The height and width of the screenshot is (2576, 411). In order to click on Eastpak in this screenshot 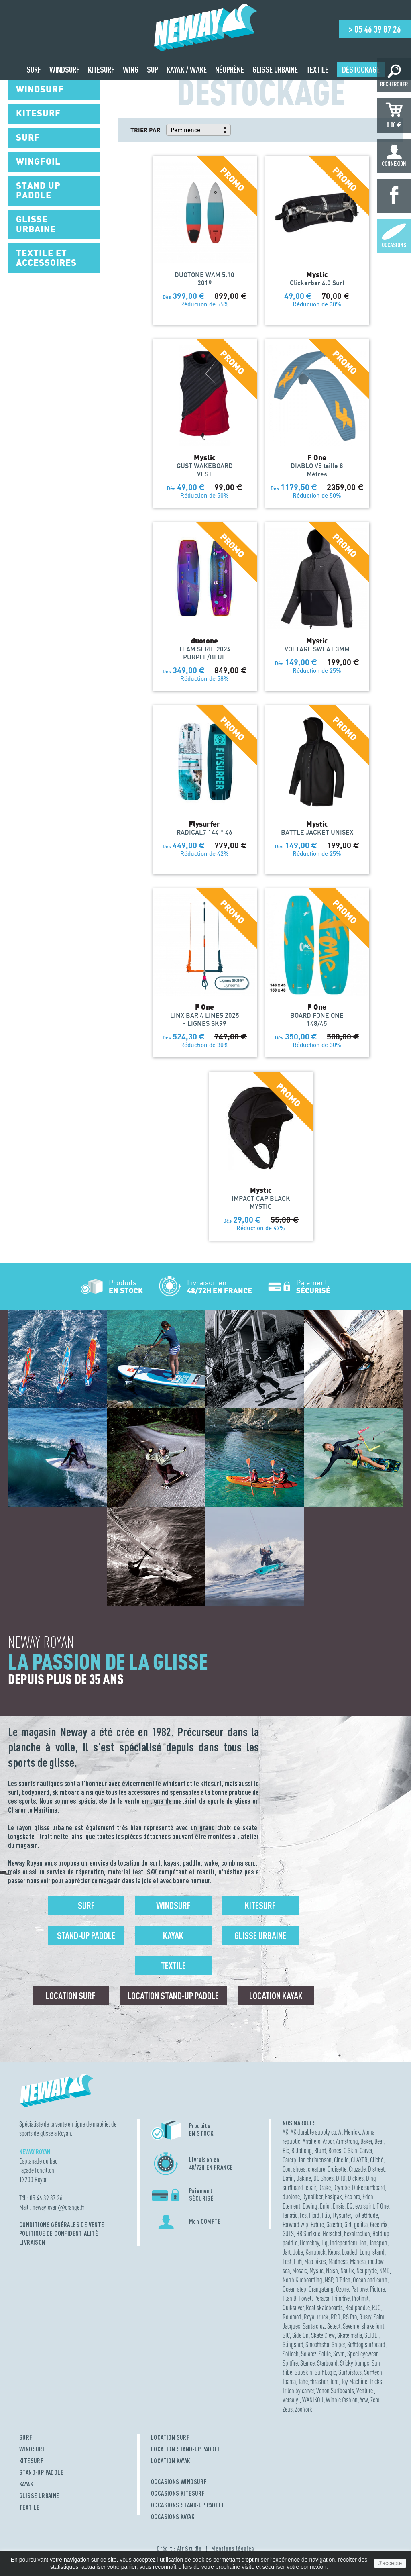, I will do `click(333, 2196)`.